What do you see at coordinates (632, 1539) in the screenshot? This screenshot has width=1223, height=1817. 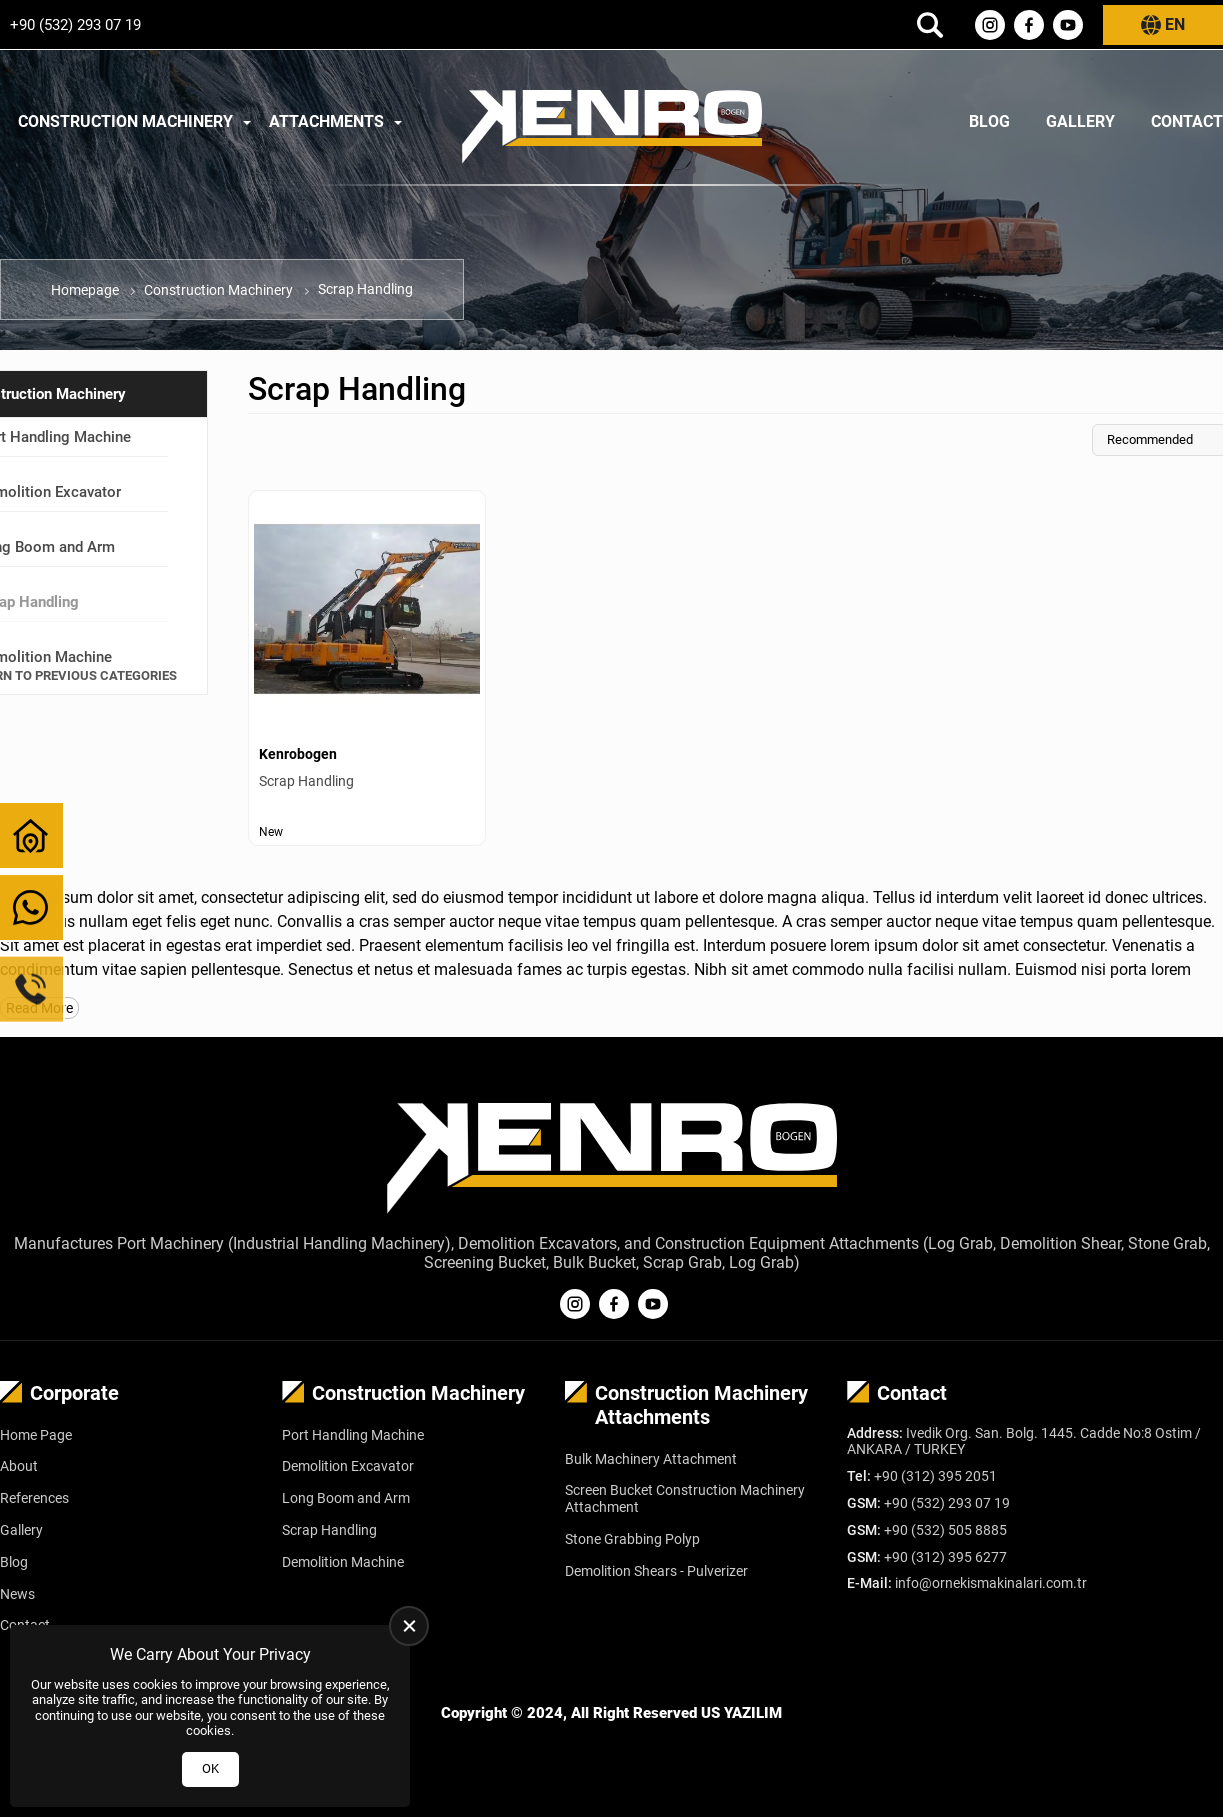 I see `Stone Grabbing Polyp` at bounding box center [632, 1539].